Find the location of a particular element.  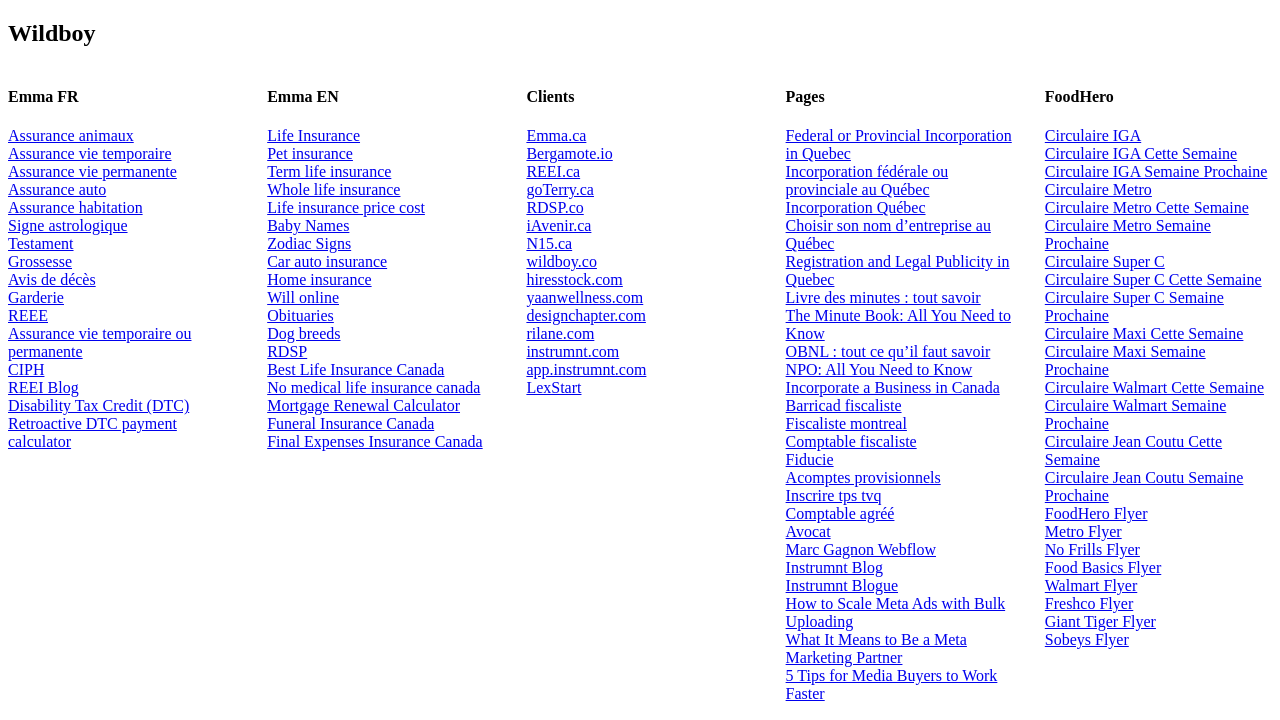

Signe astrologique is located at coordinates (68, 225).